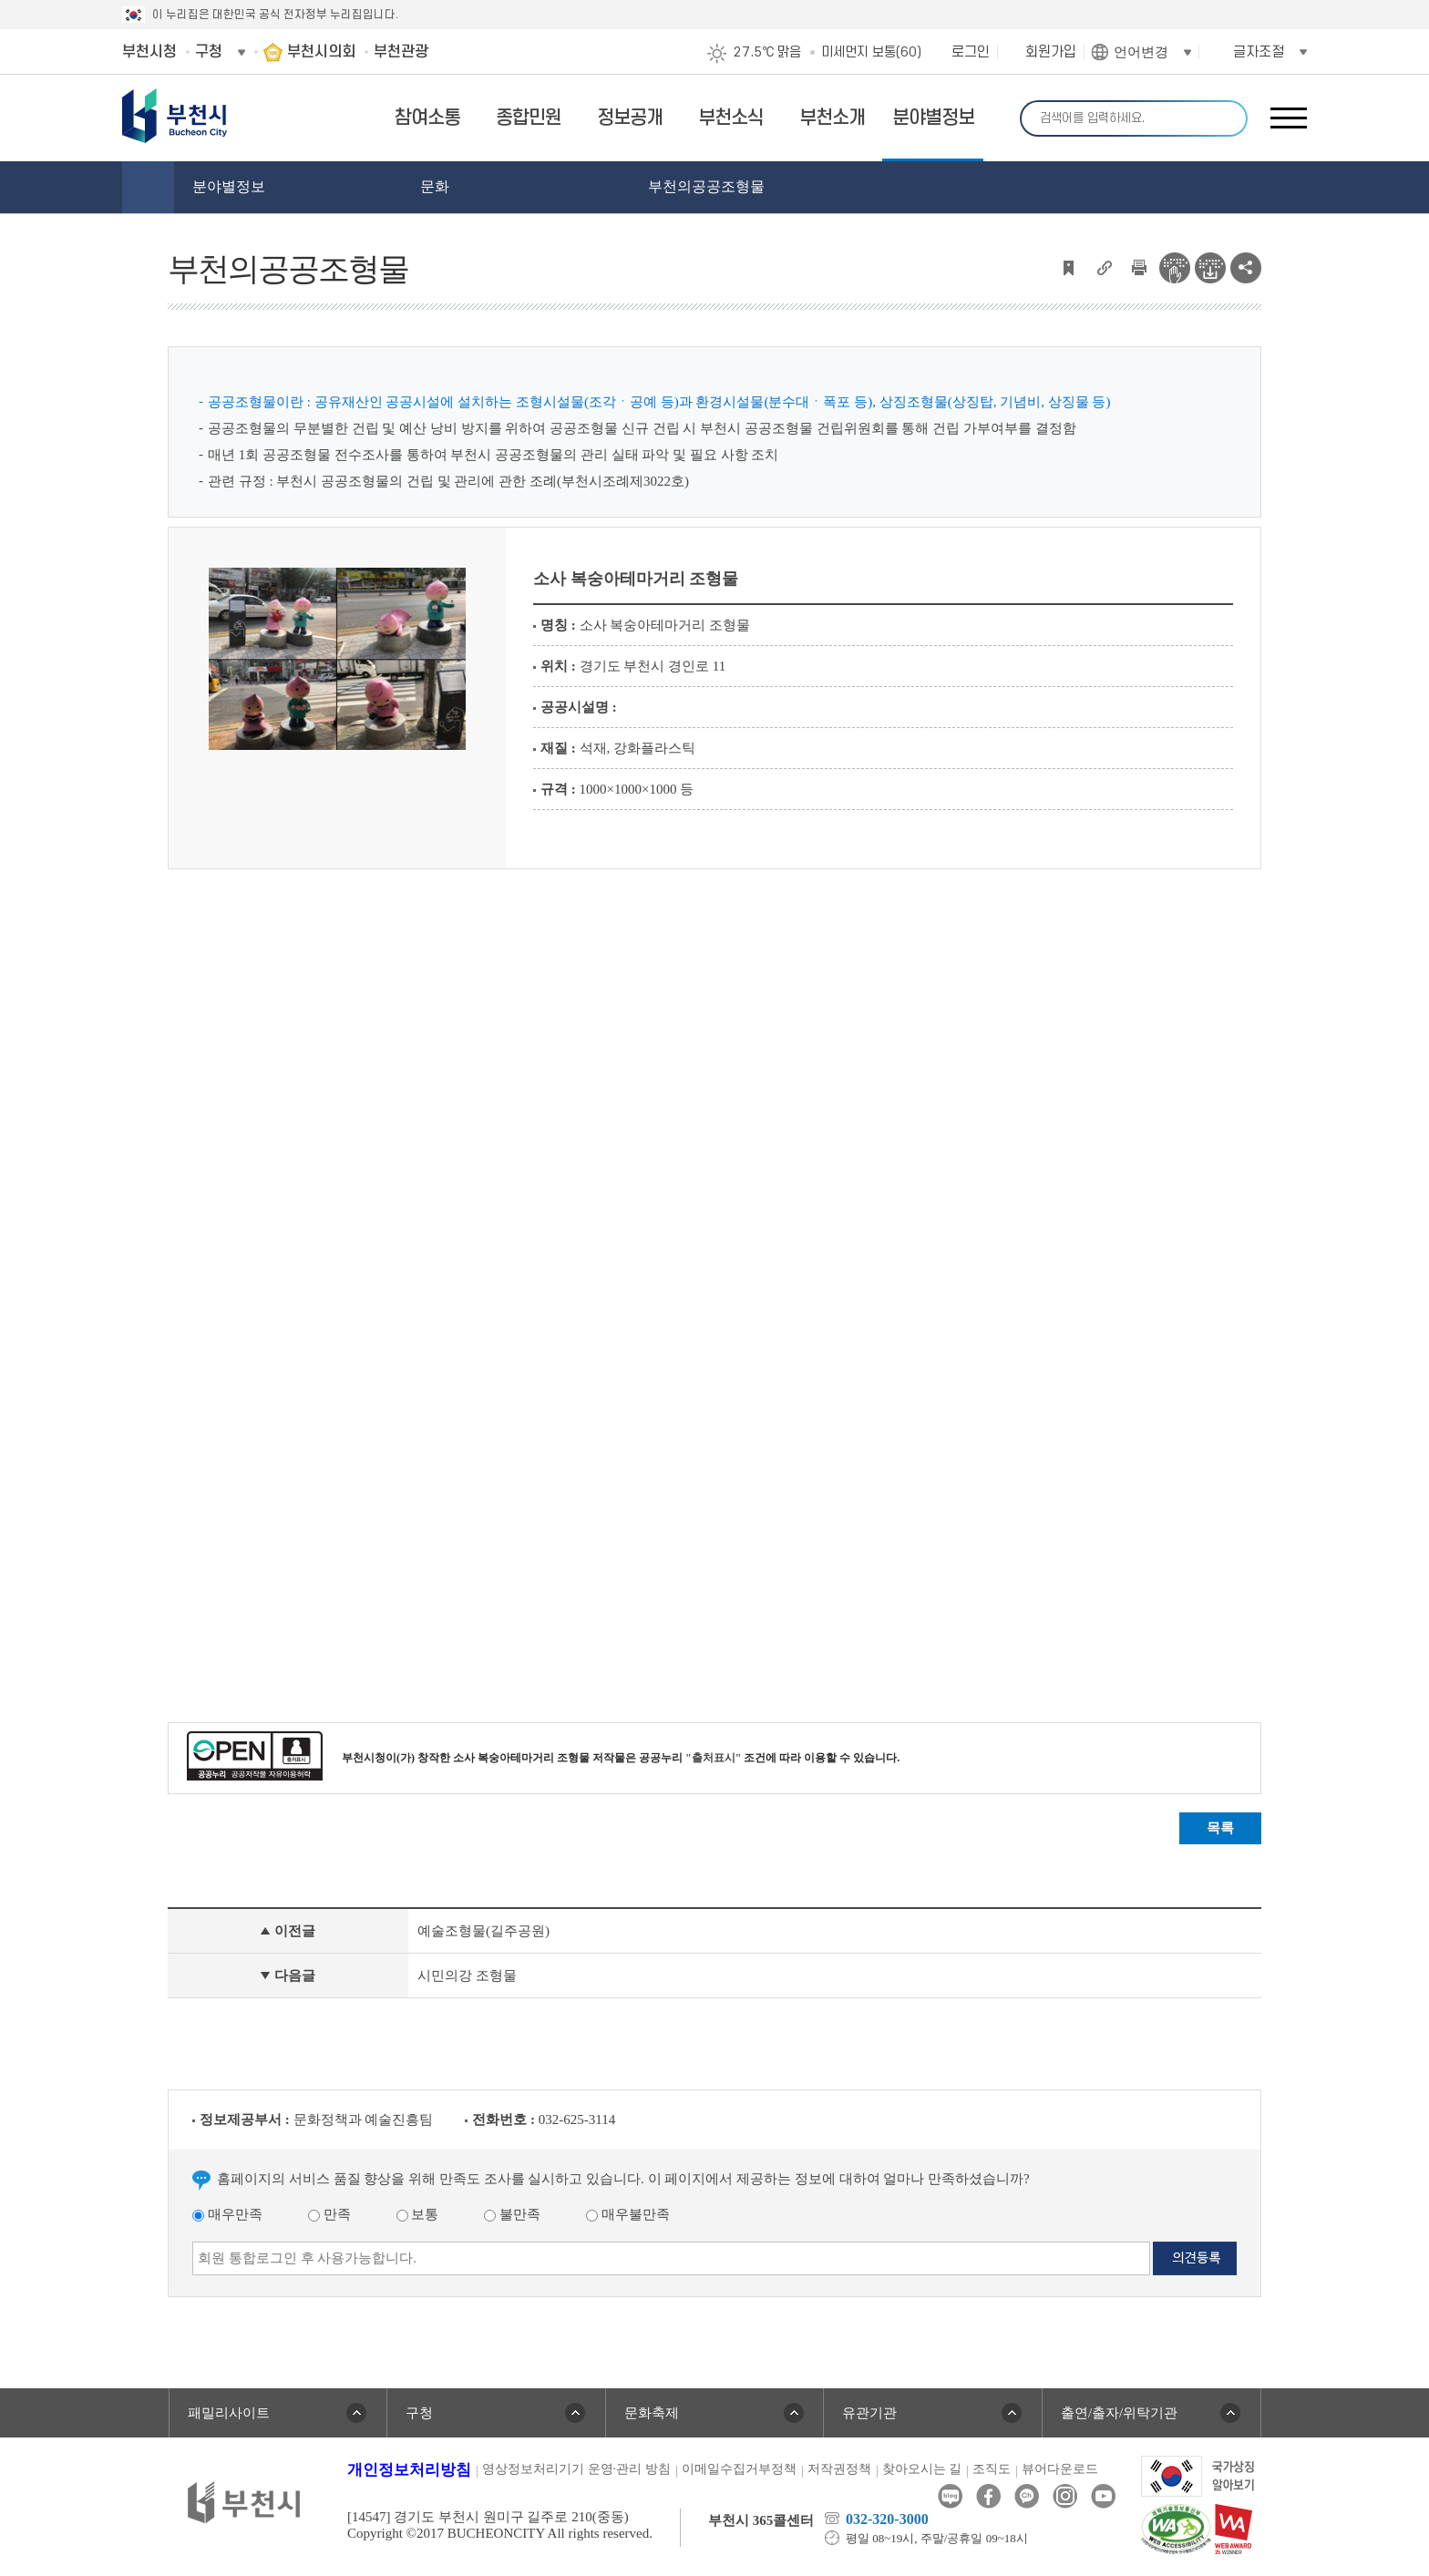  I want to click on 블로그, so click(950, 2496).